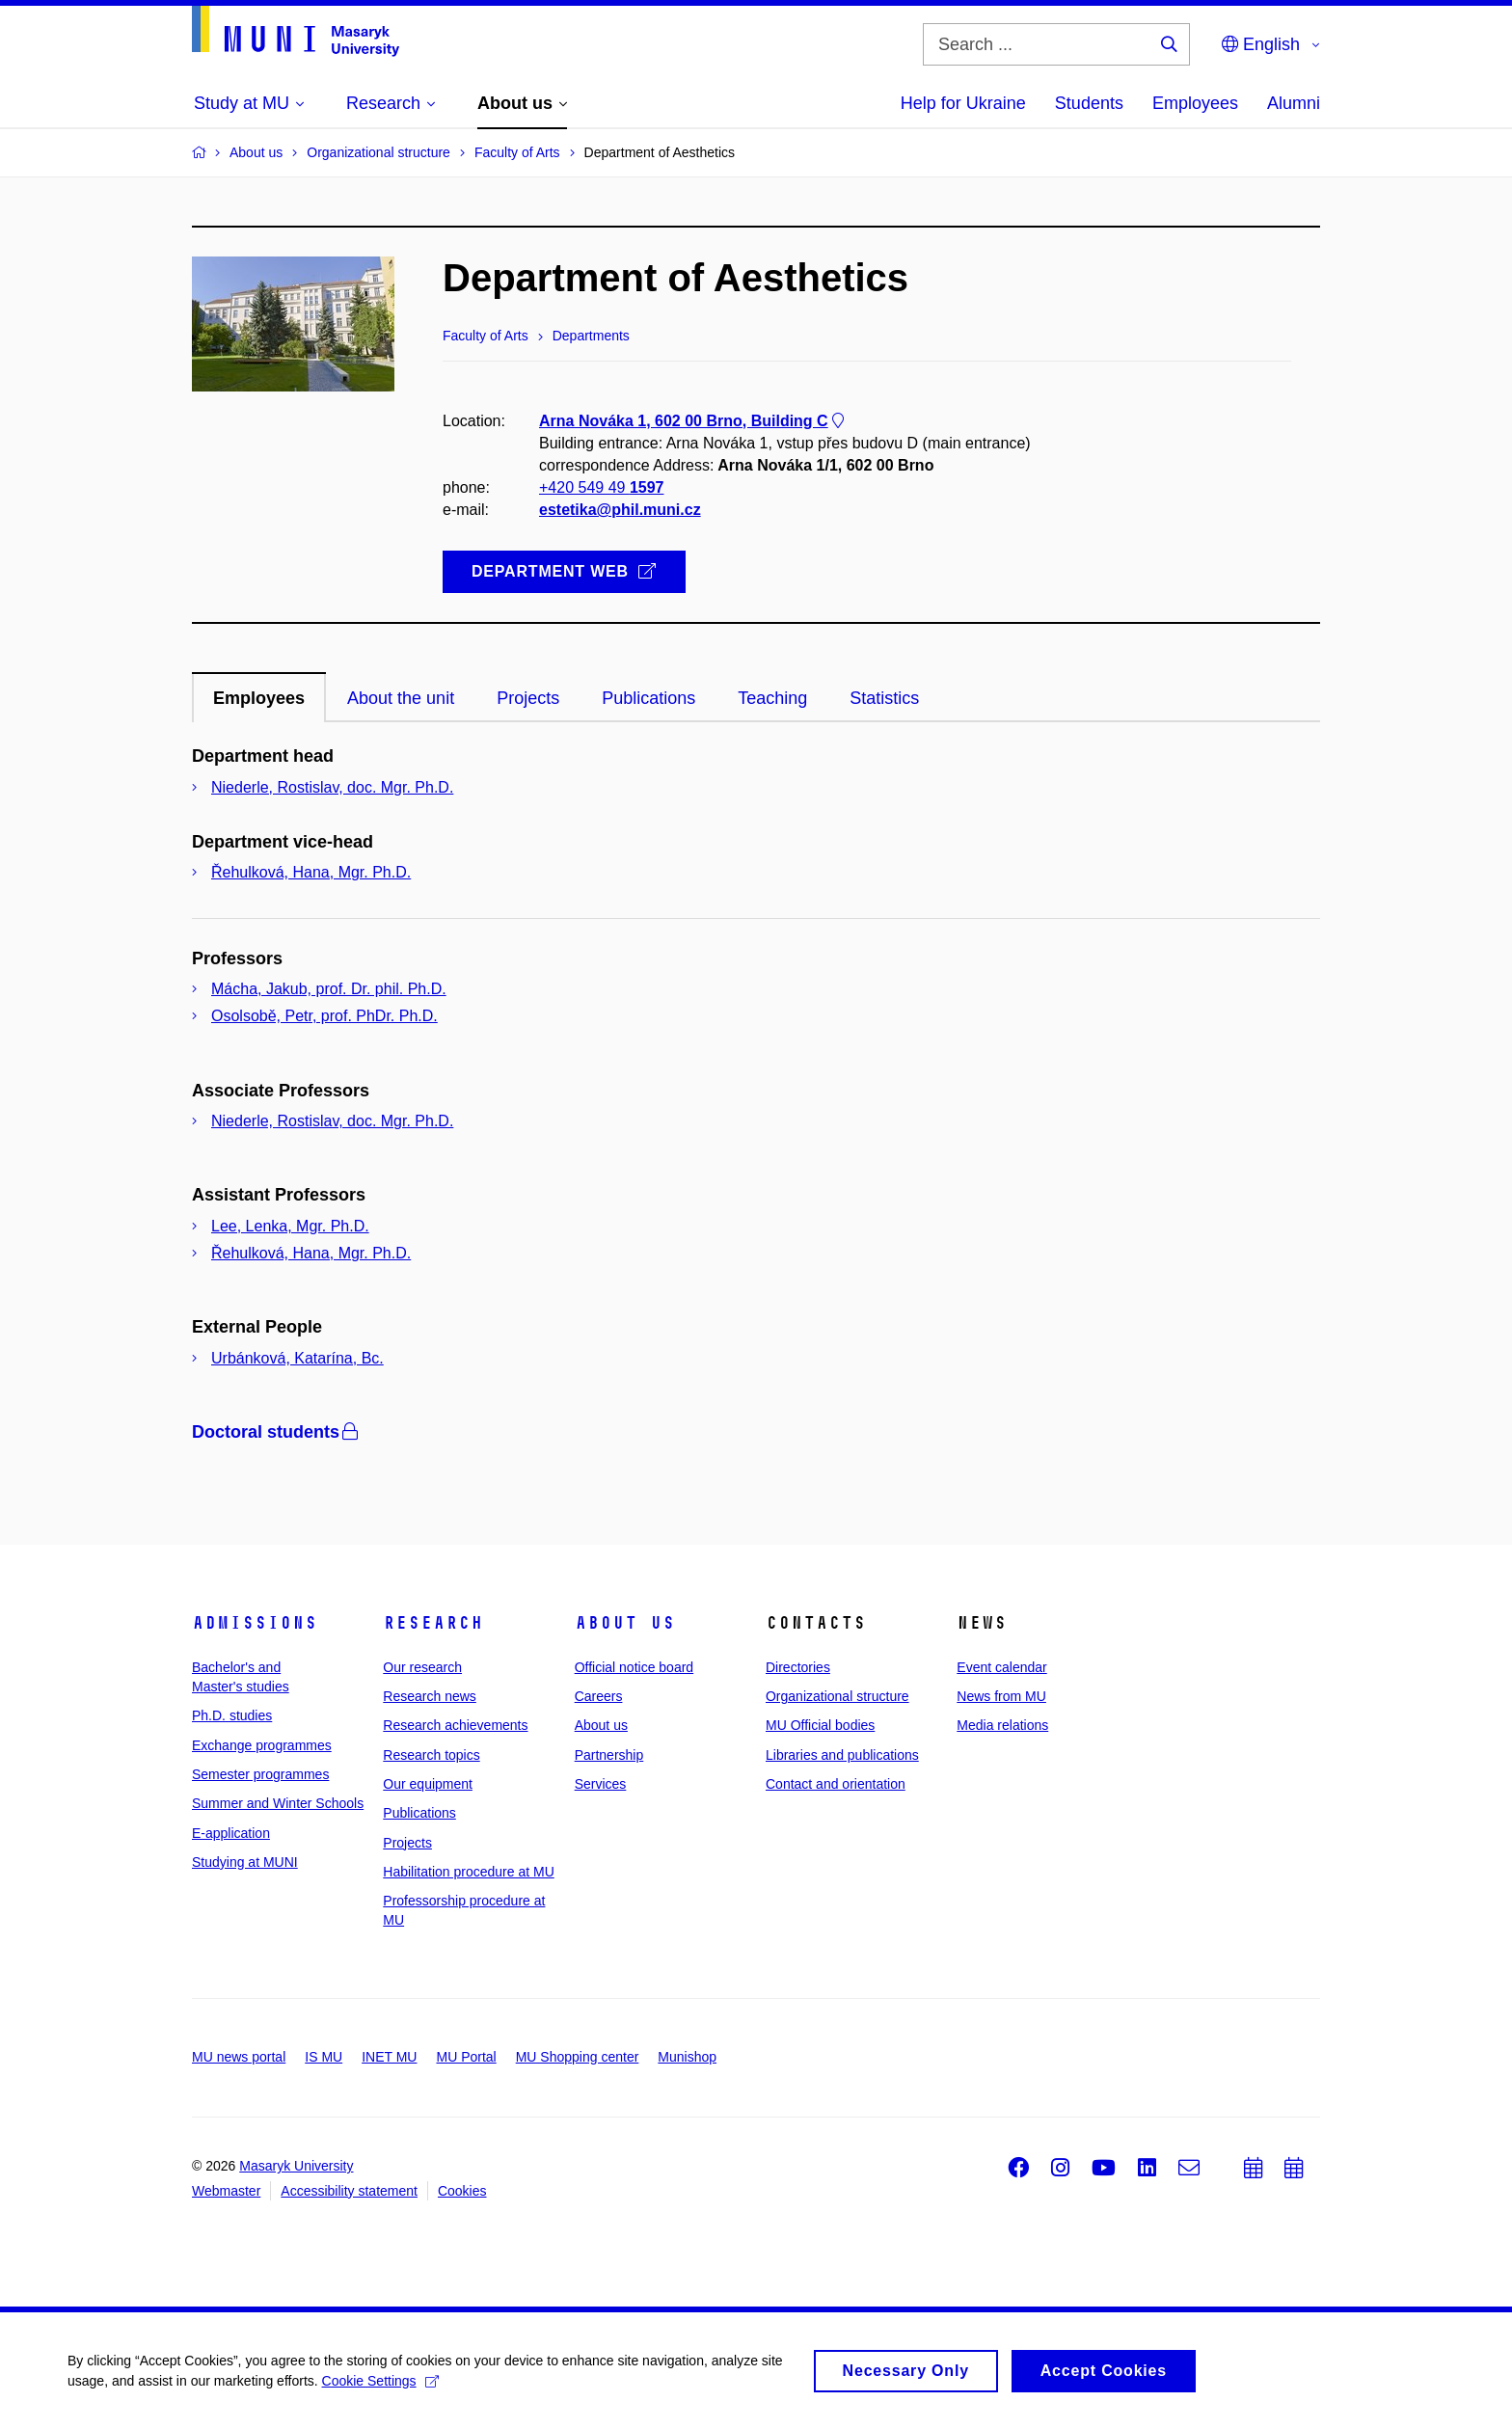 This screenshot has height=2429, width=1512. I want to click on Our equipment, so click(427, 1784).